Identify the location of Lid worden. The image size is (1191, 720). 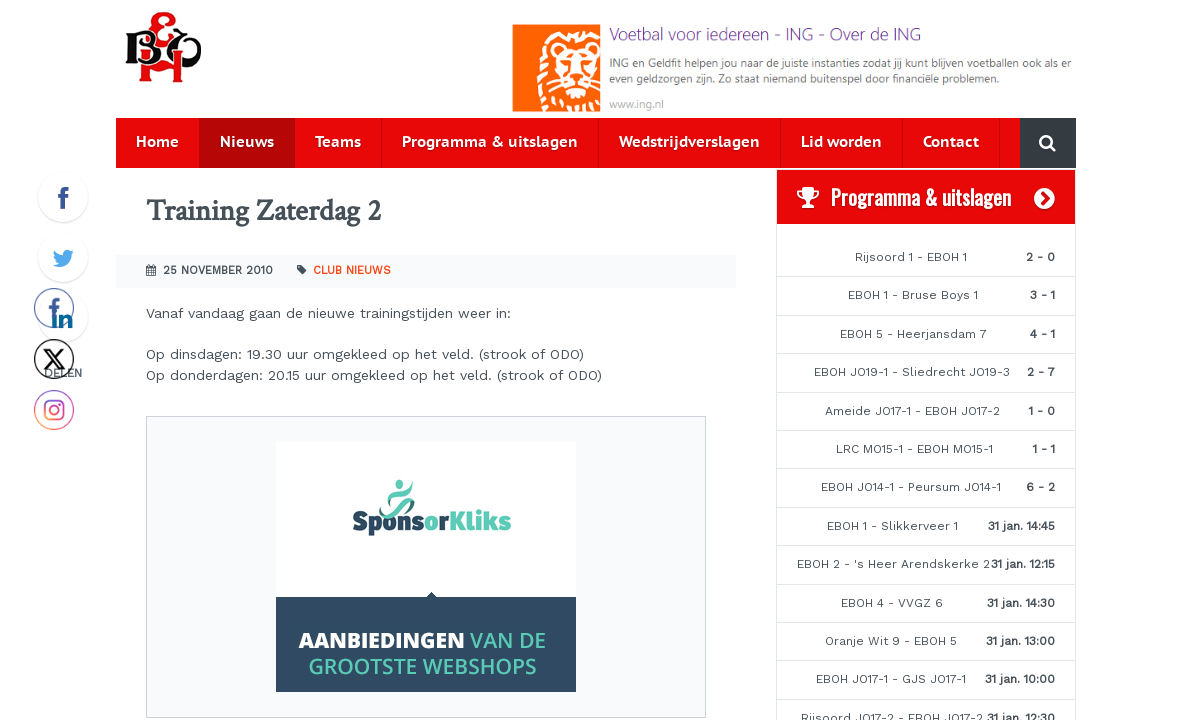
(841, 142).